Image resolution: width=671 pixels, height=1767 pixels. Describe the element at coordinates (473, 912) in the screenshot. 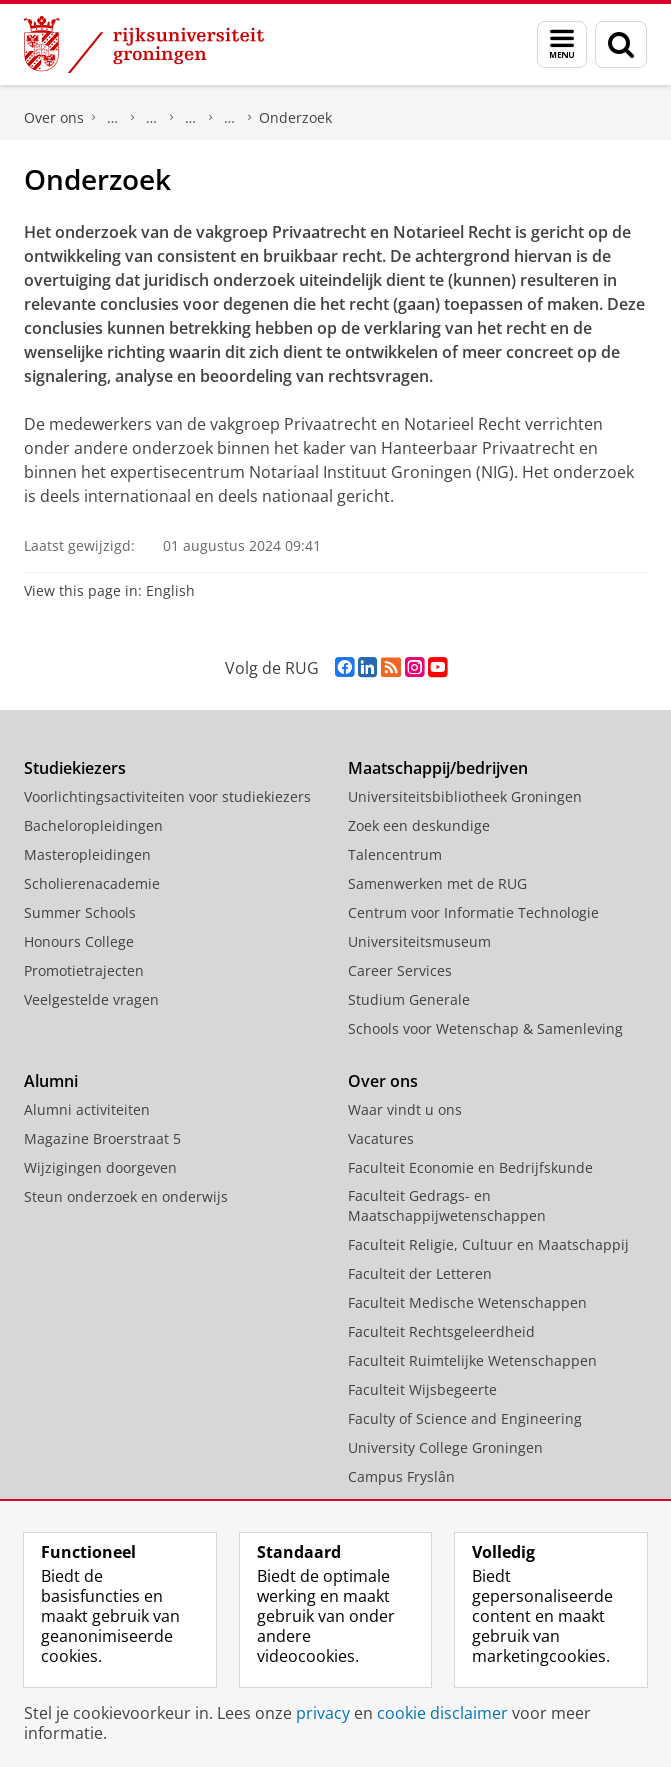

I see `Centrum voor Informatie Technologie` at that location.